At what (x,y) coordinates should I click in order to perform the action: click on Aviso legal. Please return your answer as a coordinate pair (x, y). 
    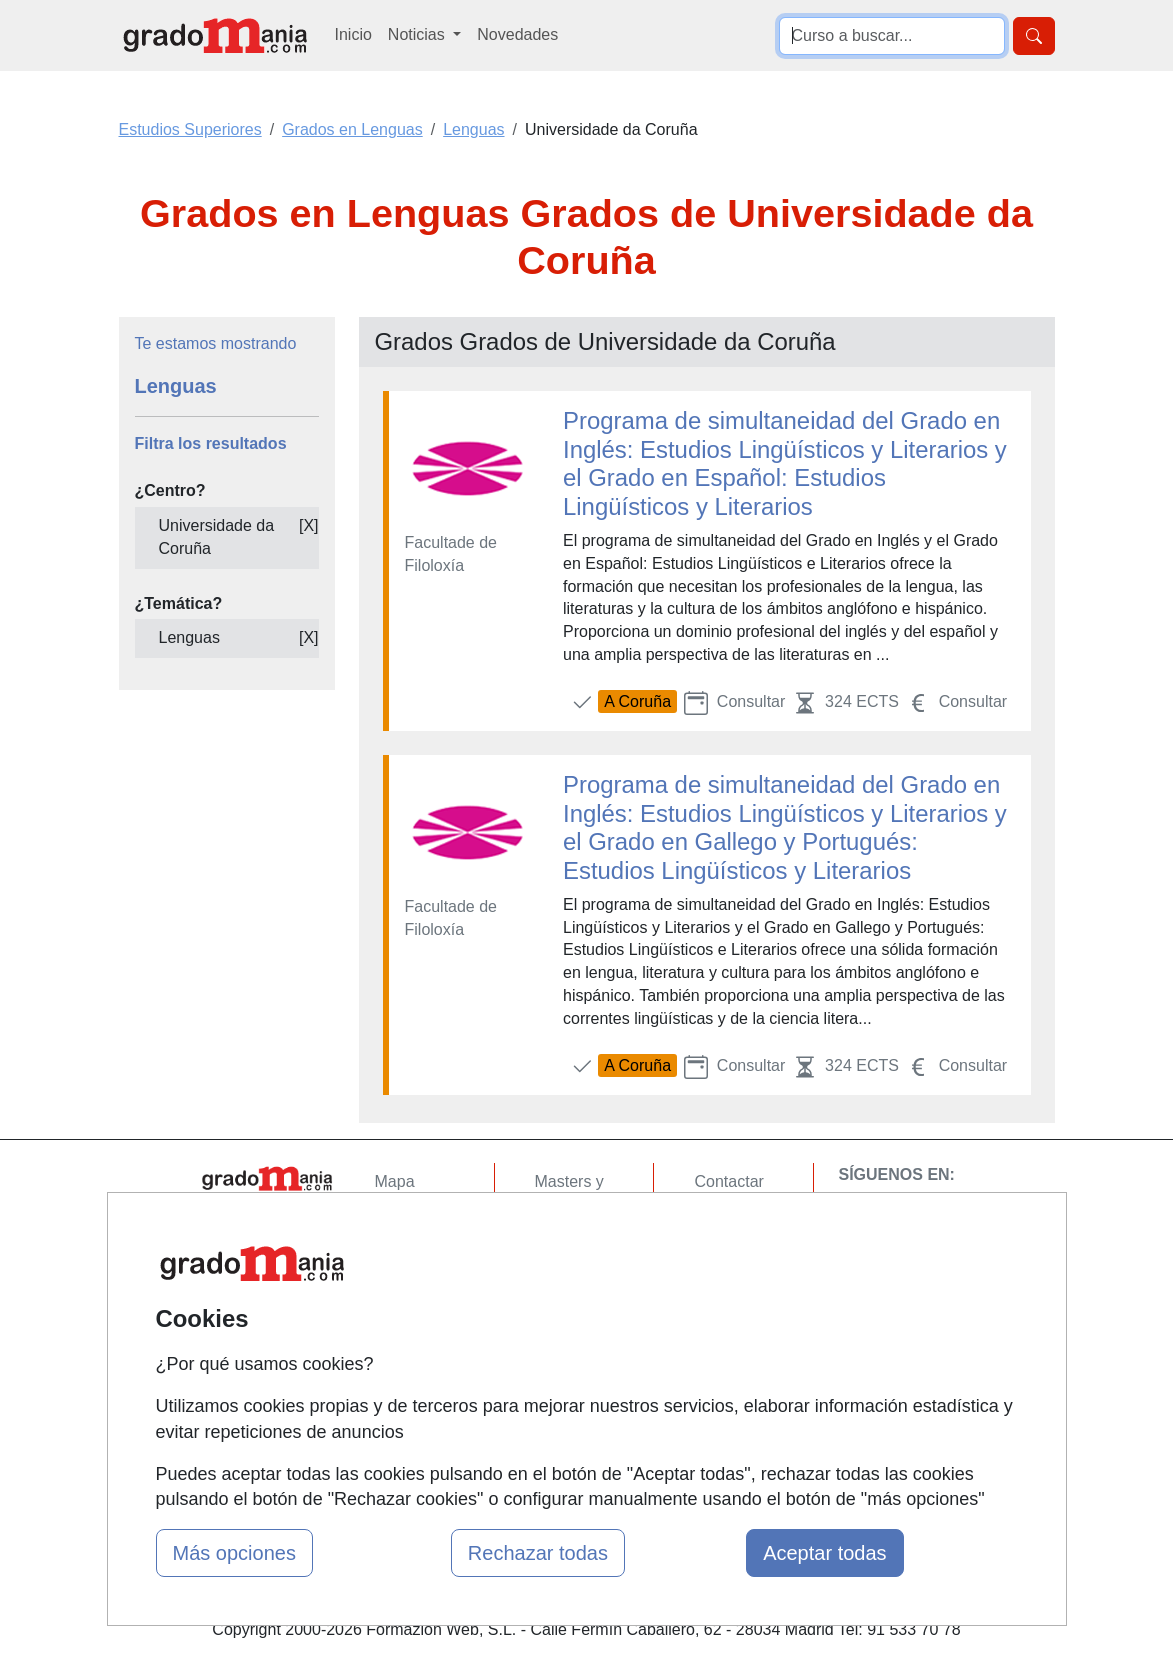
    Looking at the image, I should click on (732, 1258).